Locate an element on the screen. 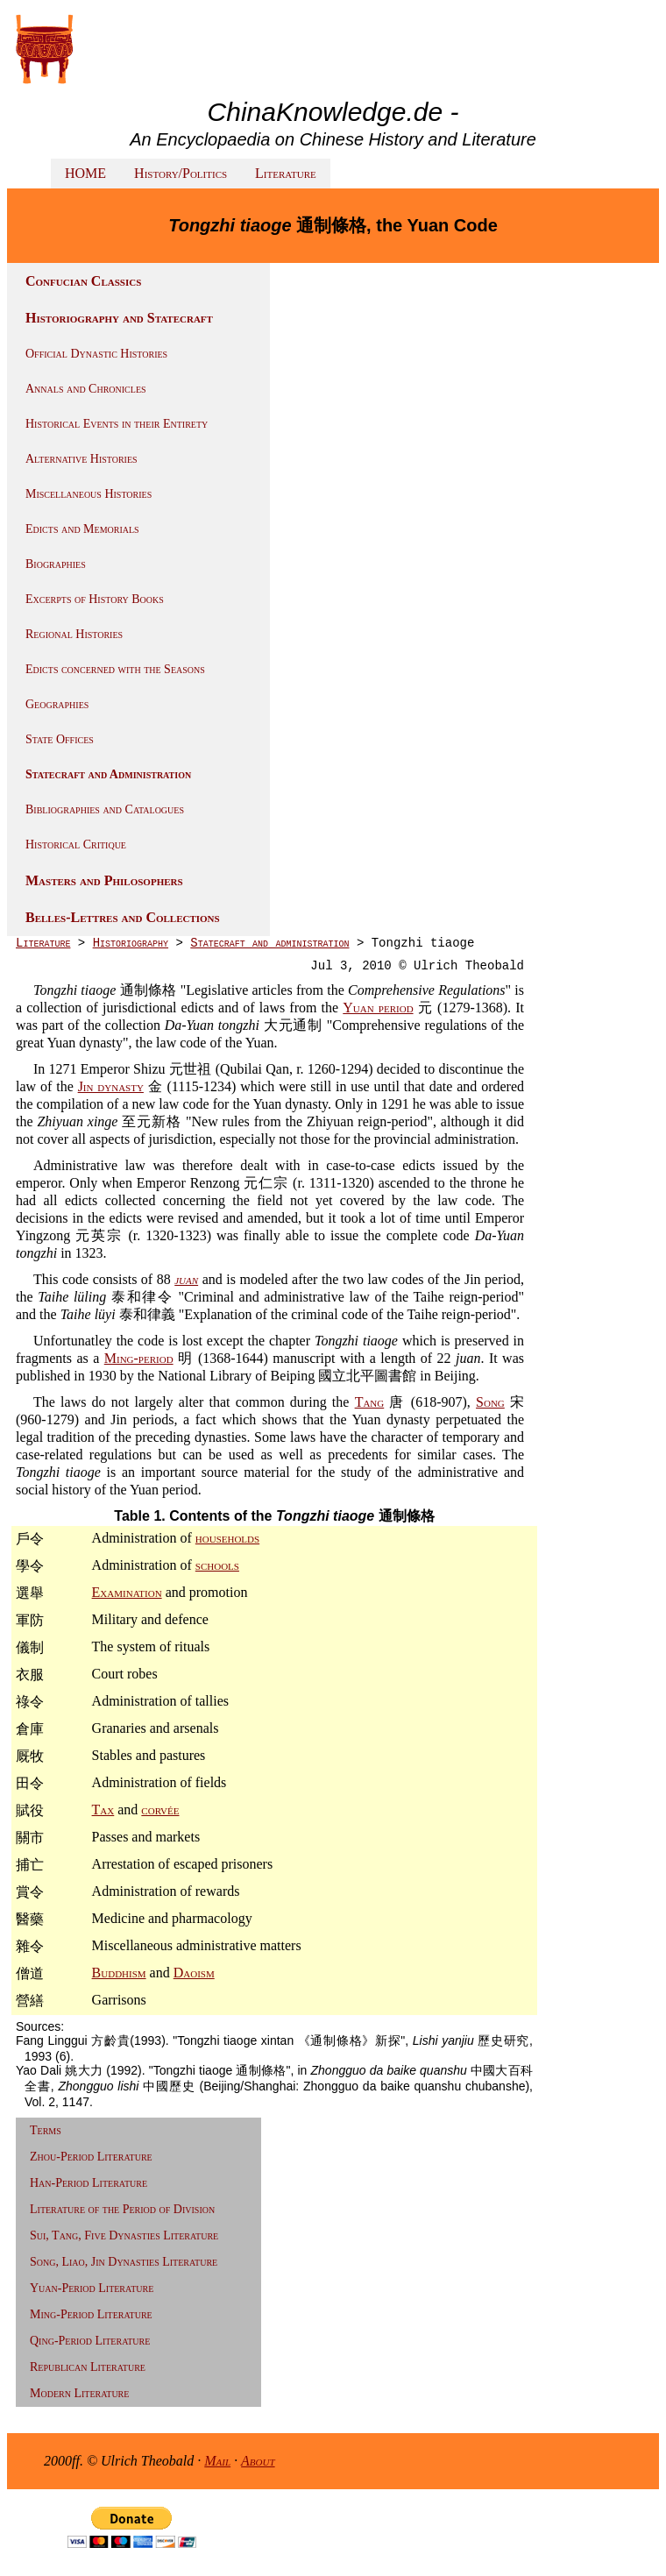 This screenshot has height=2576, width=666. Statecraft and Administration is located at coordinates (108, 774).